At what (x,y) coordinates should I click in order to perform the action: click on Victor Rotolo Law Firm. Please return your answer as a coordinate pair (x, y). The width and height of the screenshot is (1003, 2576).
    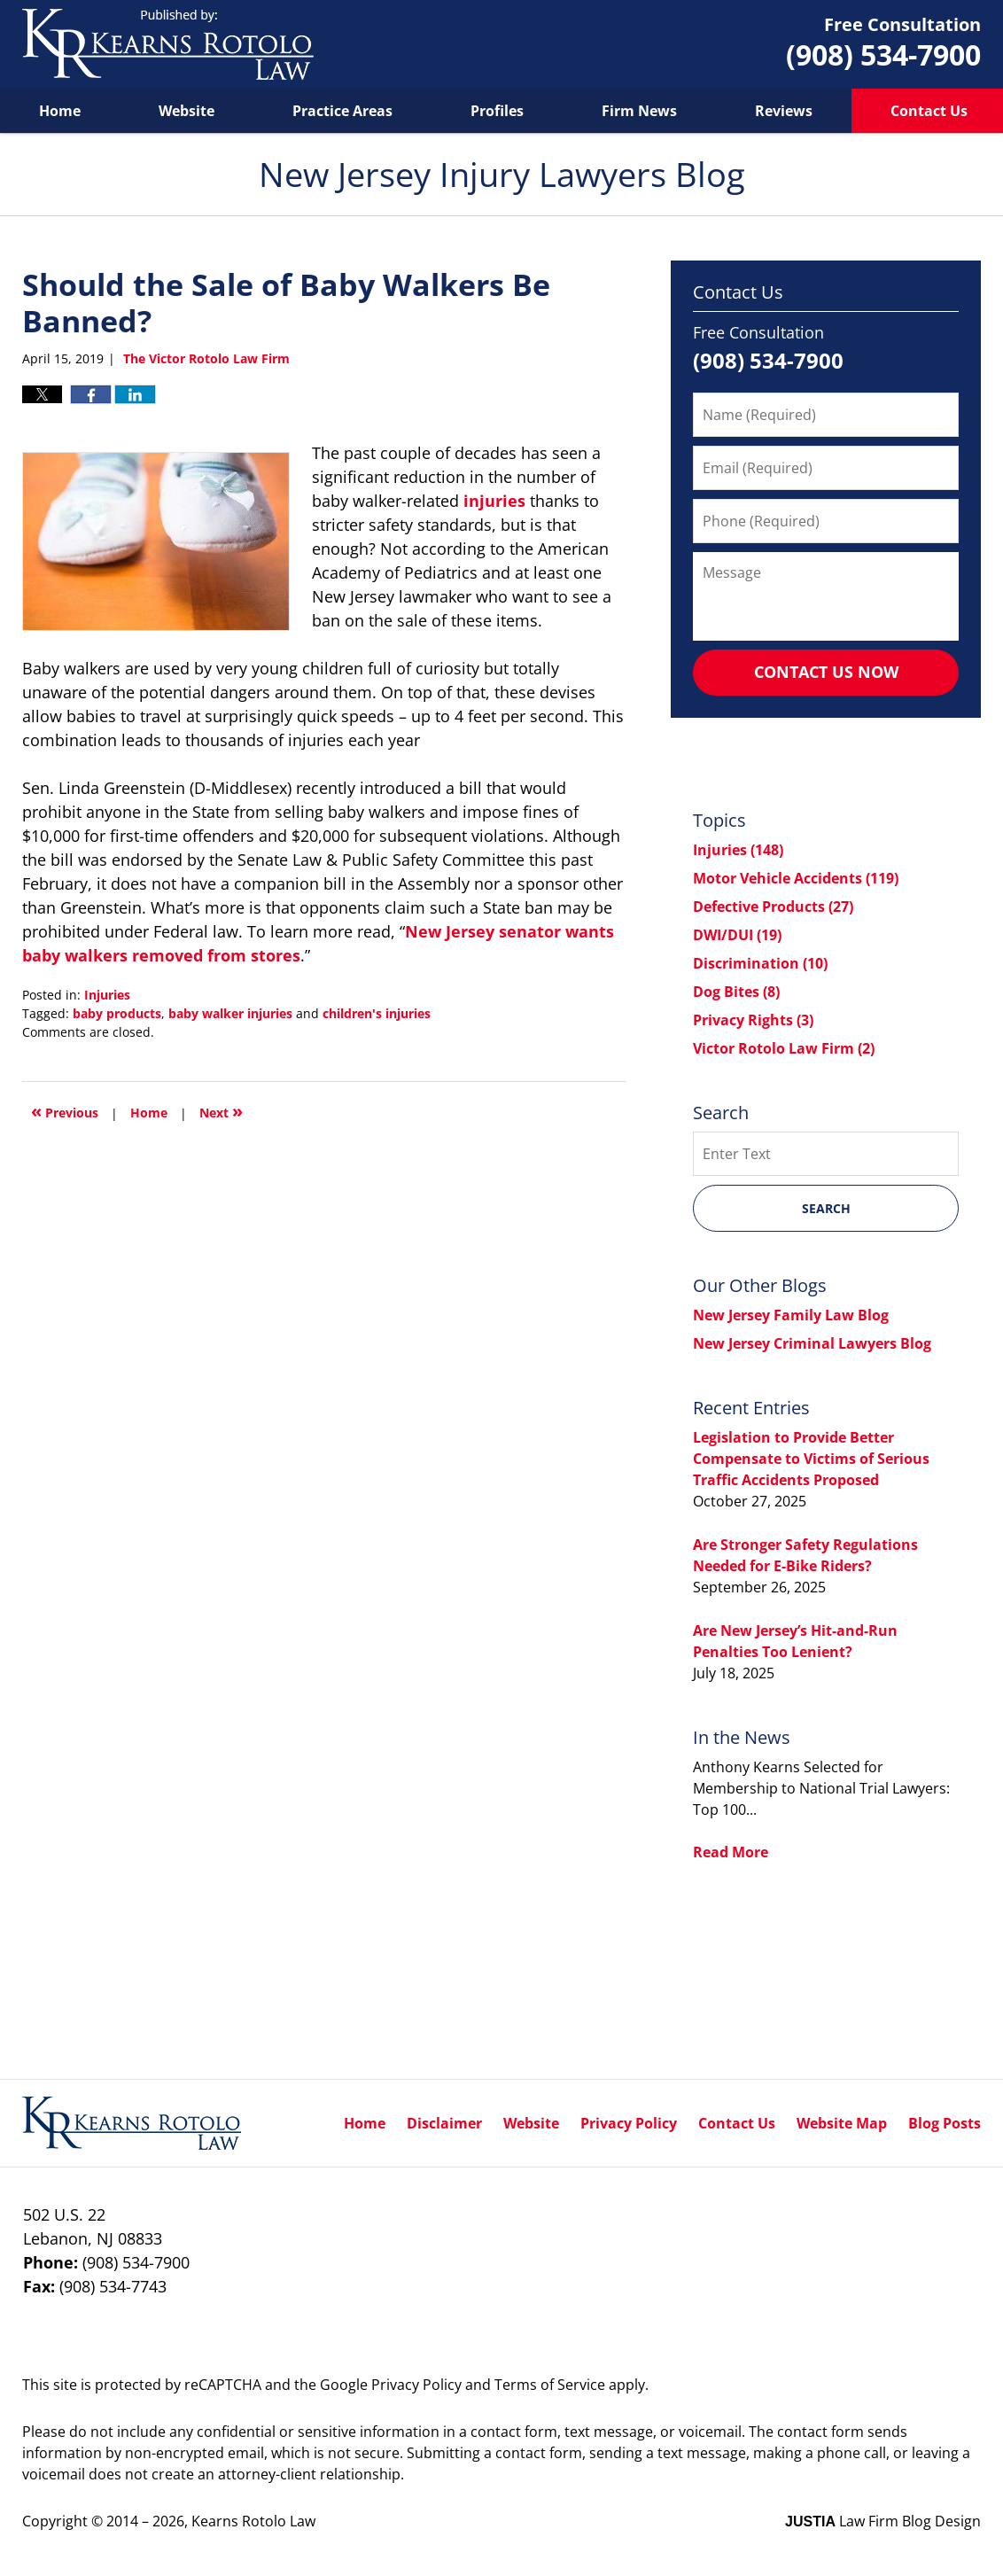
    Looking at the image, I should click on (784, 1048).